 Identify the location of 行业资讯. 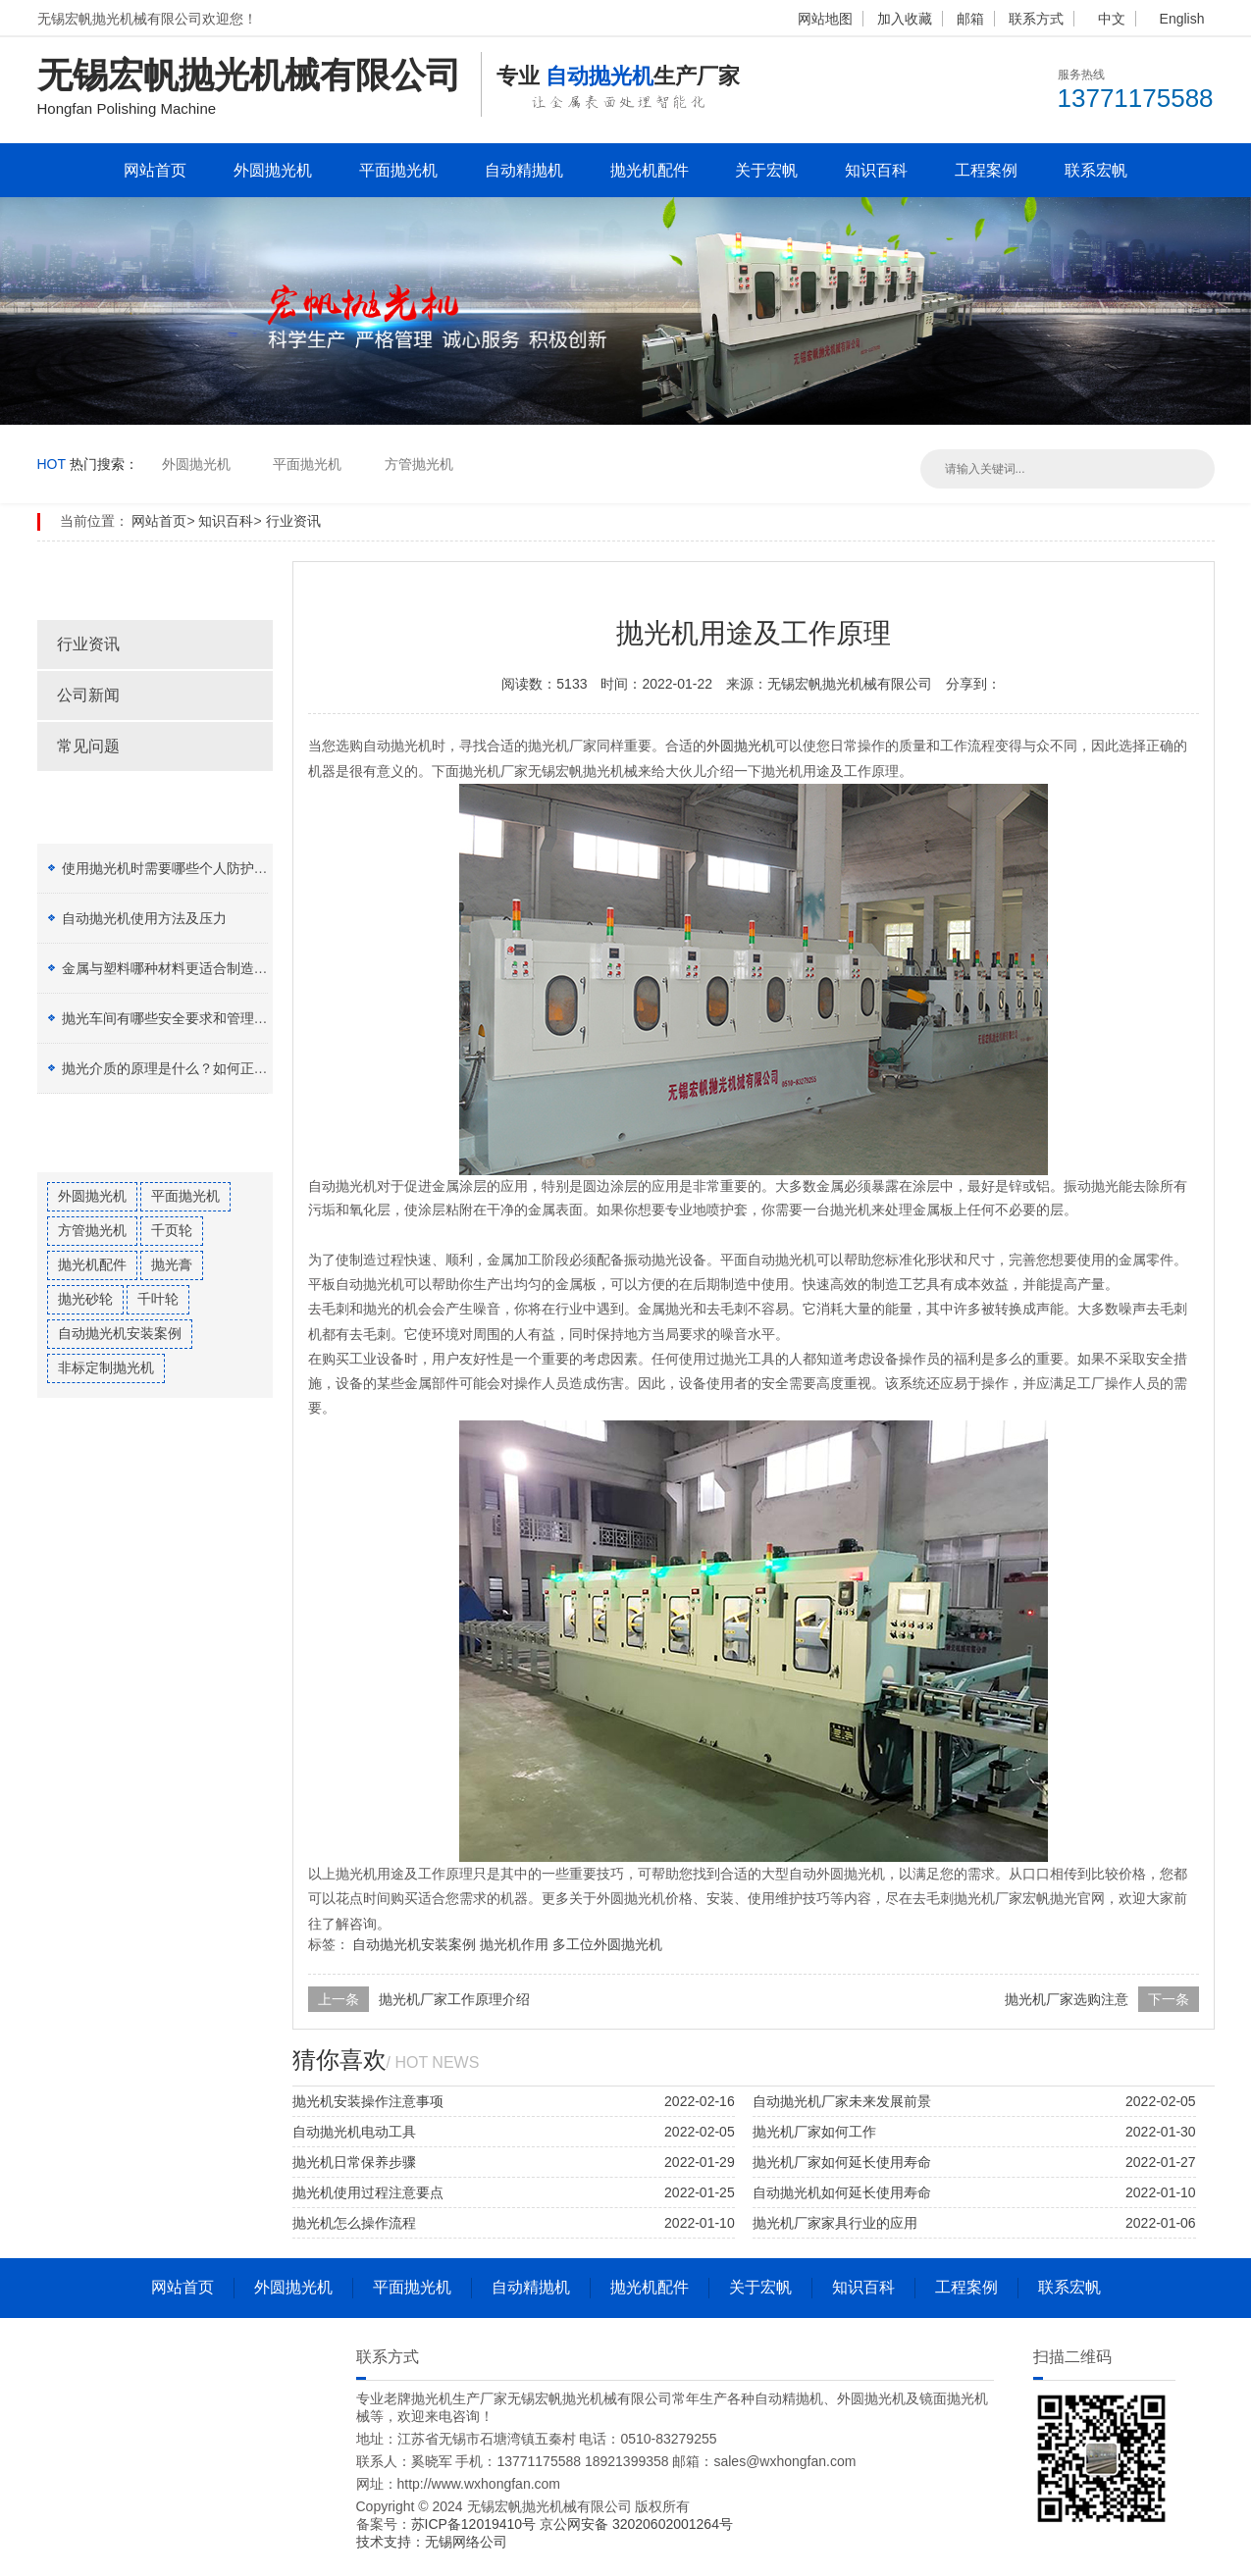
(293, 521).